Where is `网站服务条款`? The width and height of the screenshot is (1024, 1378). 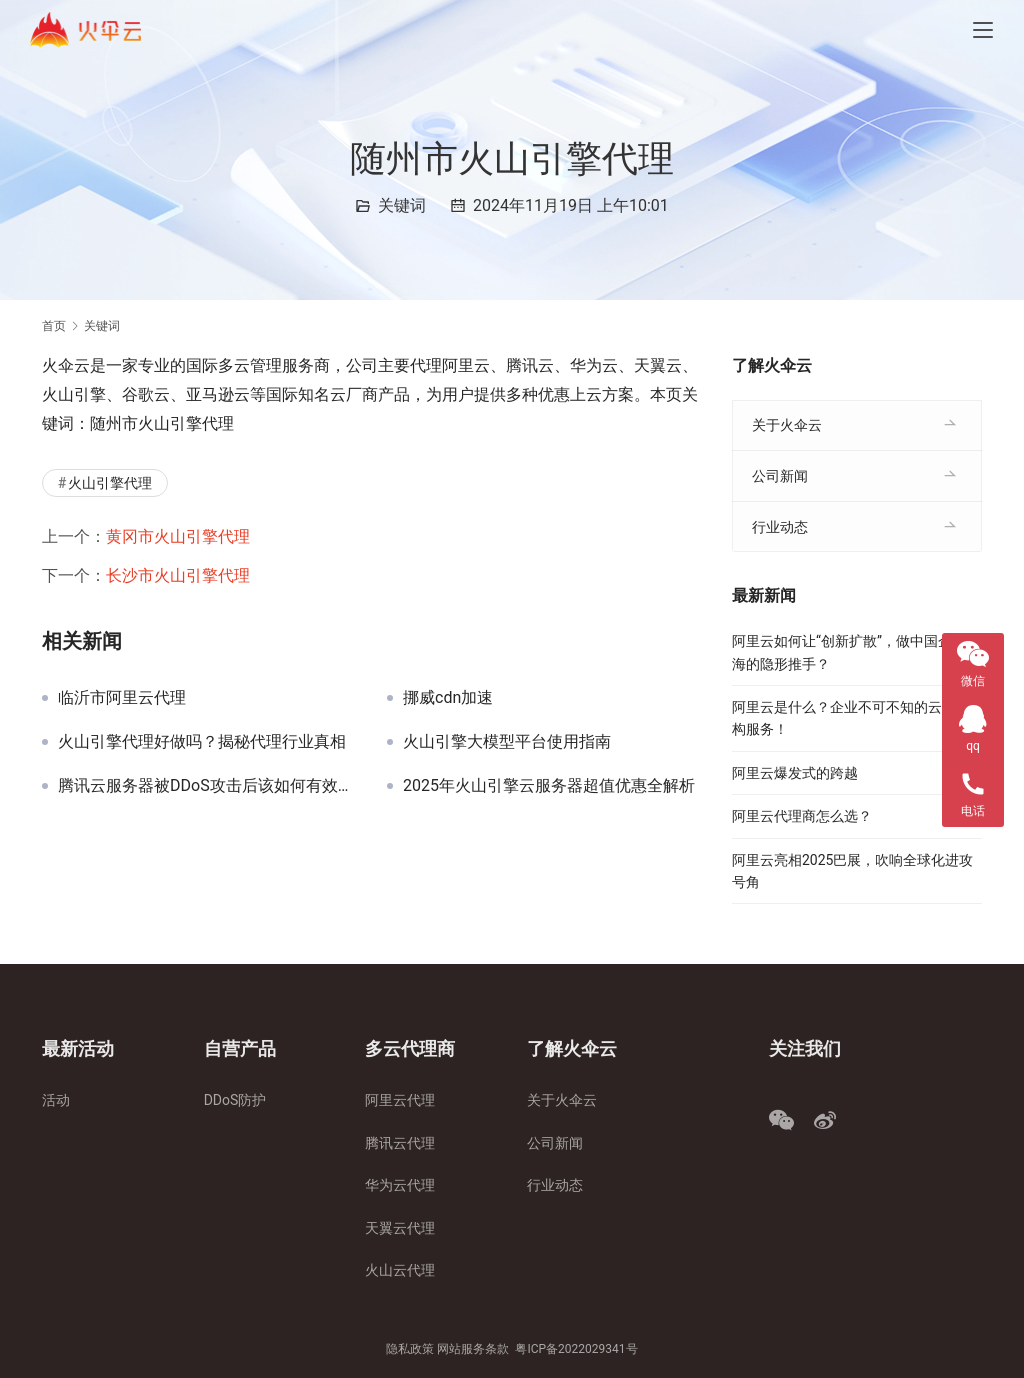 网站服务条款 is located at coordinates (473, 1349).